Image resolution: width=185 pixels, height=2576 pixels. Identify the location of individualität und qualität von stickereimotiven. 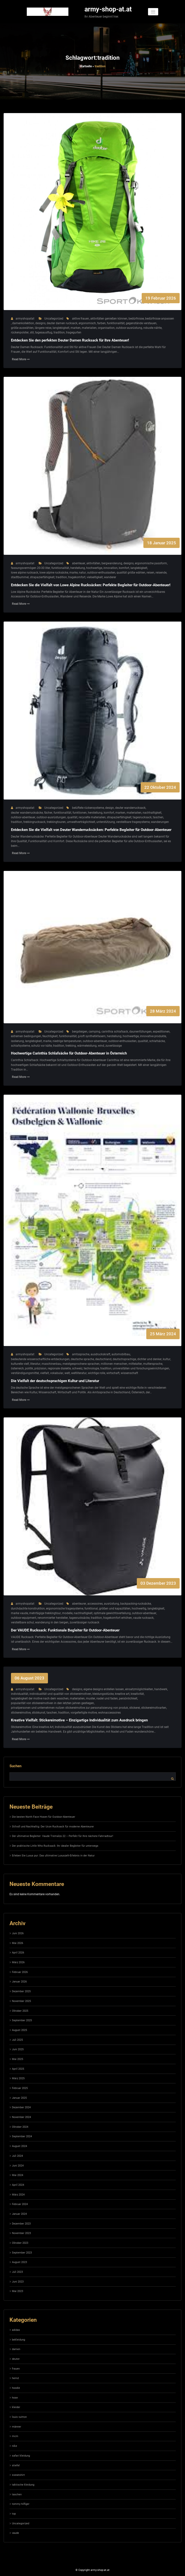
(60, 1694).